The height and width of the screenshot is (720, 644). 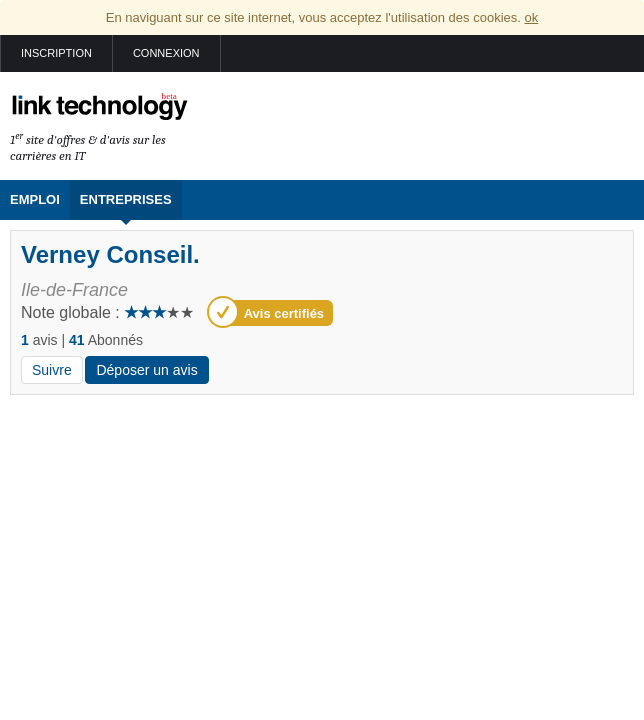 I want to click on Entreprises, so click(x=126, y=199).